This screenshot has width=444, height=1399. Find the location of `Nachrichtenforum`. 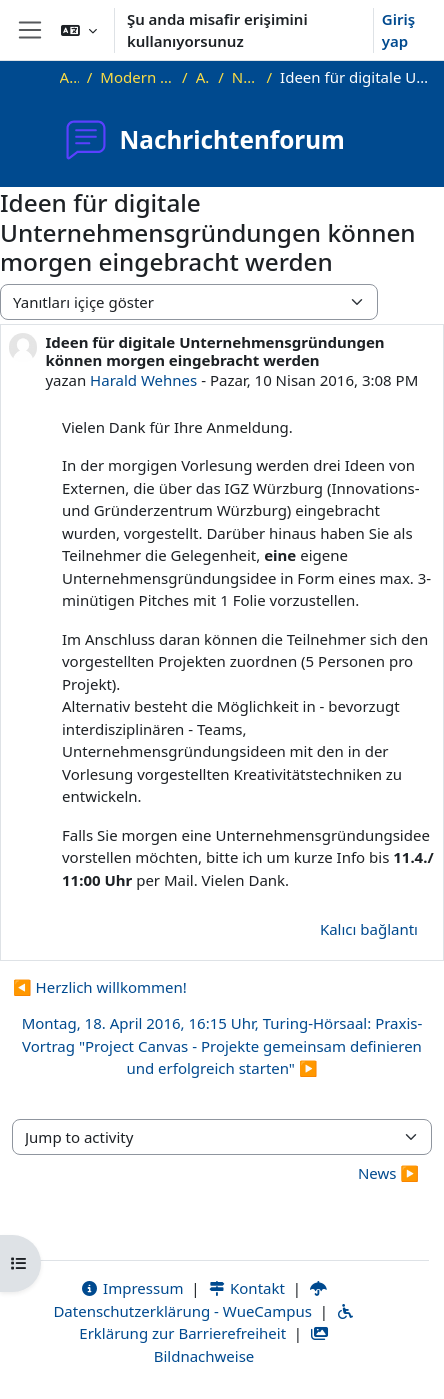

Nachrichtenforum is located at coordinates (245, 77).